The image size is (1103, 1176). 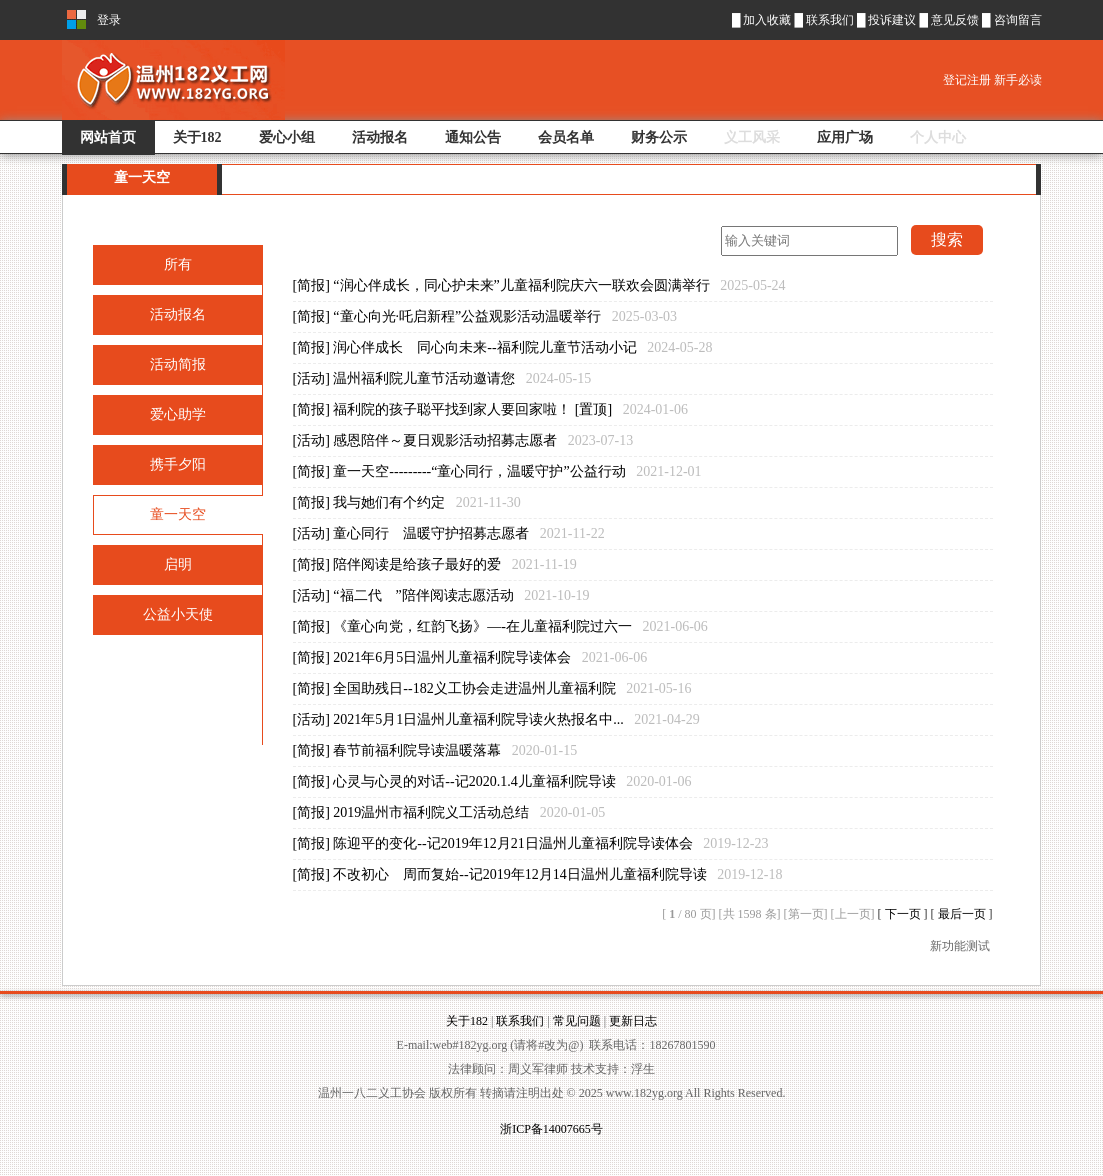 What do you see at coordinates (449, 812) in the screenshot?
I see `[简报] 2019温州市福利院义工活动总结` at bounding box center [449, 812].